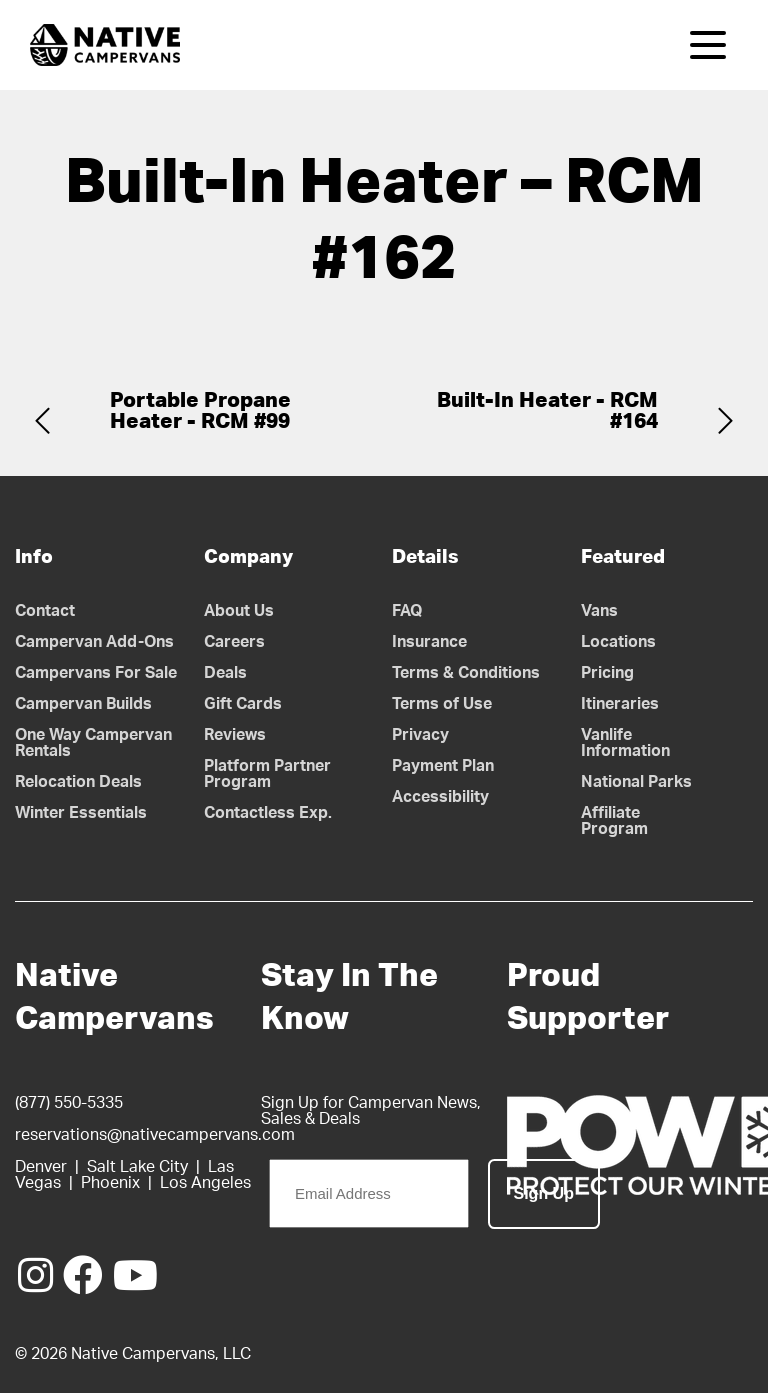 Image resolution: width=768 pixels, height=1393 pixels. I want to click on Insurance, so click(429, 642).